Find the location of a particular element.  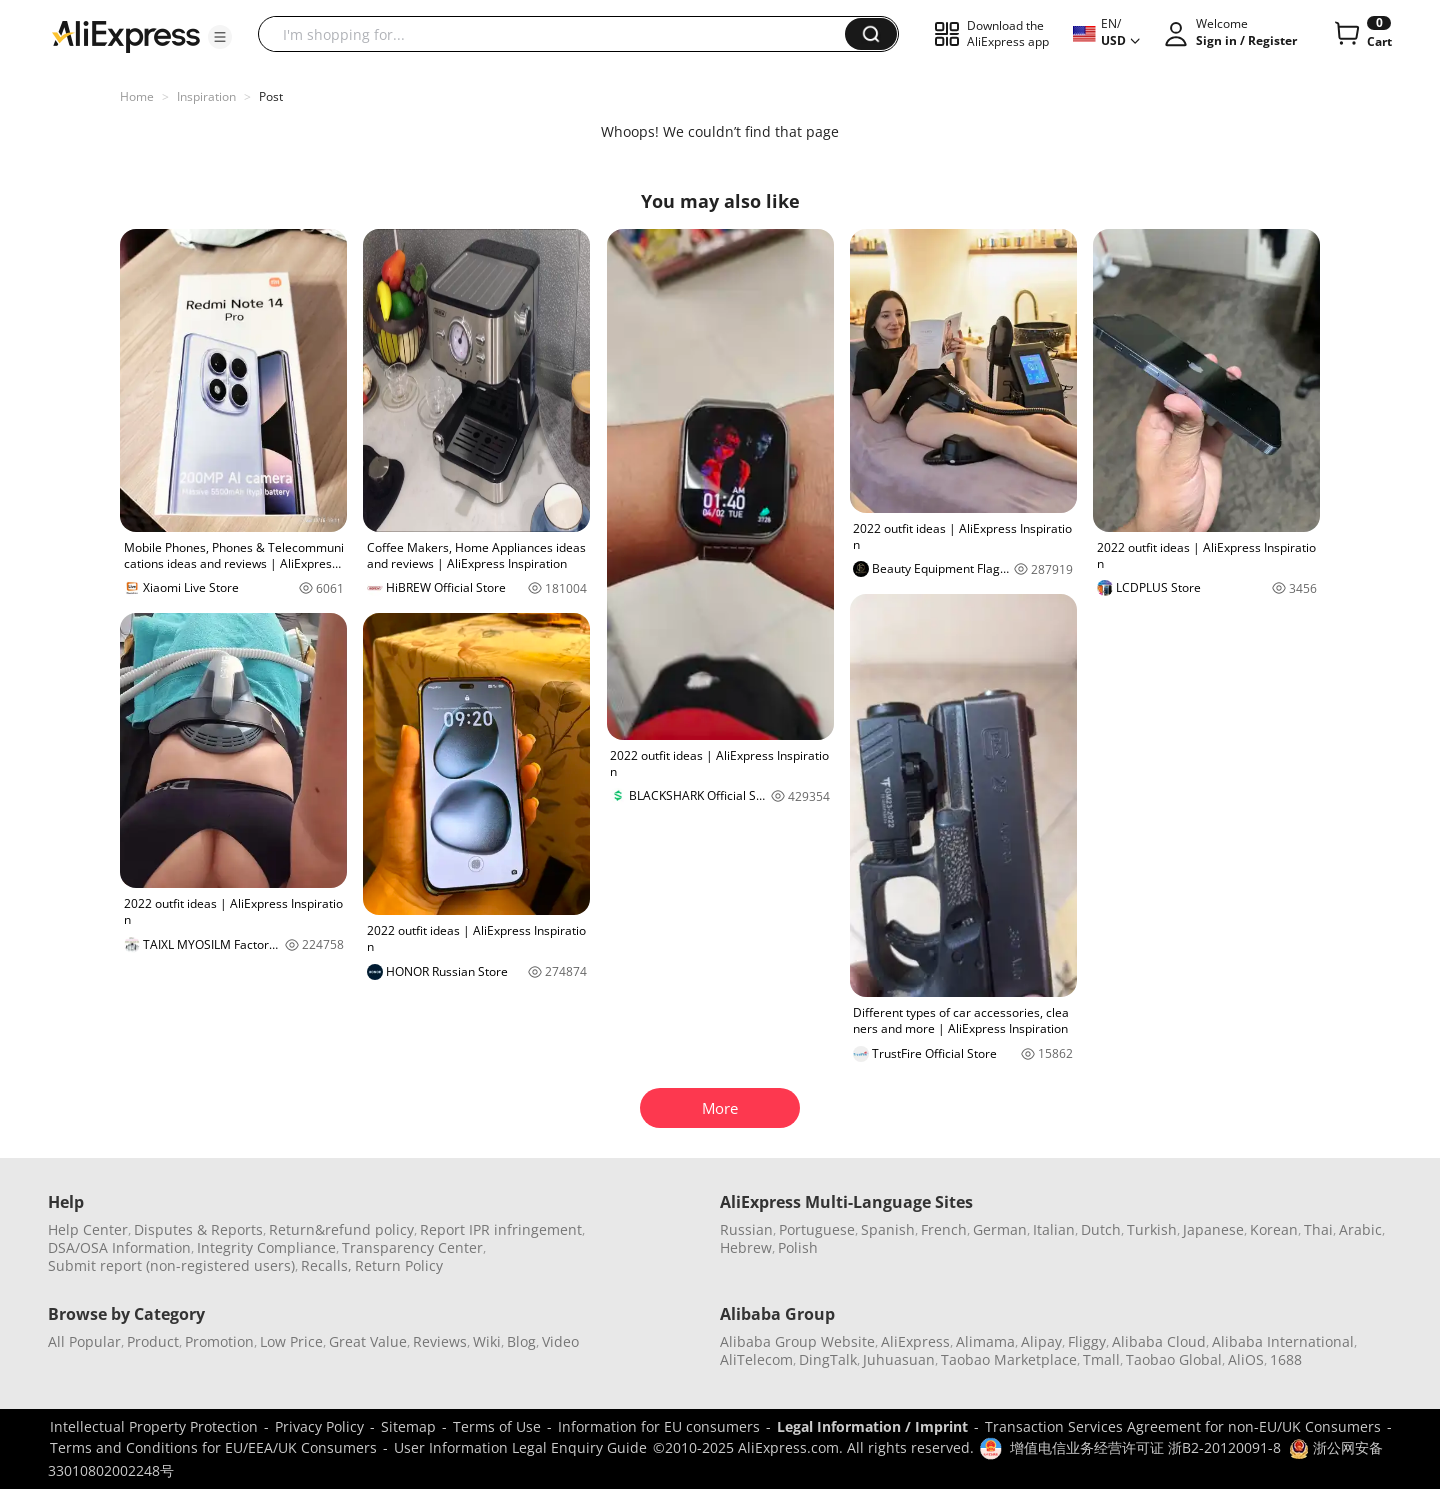

Home is located at coordinates (137, 96).